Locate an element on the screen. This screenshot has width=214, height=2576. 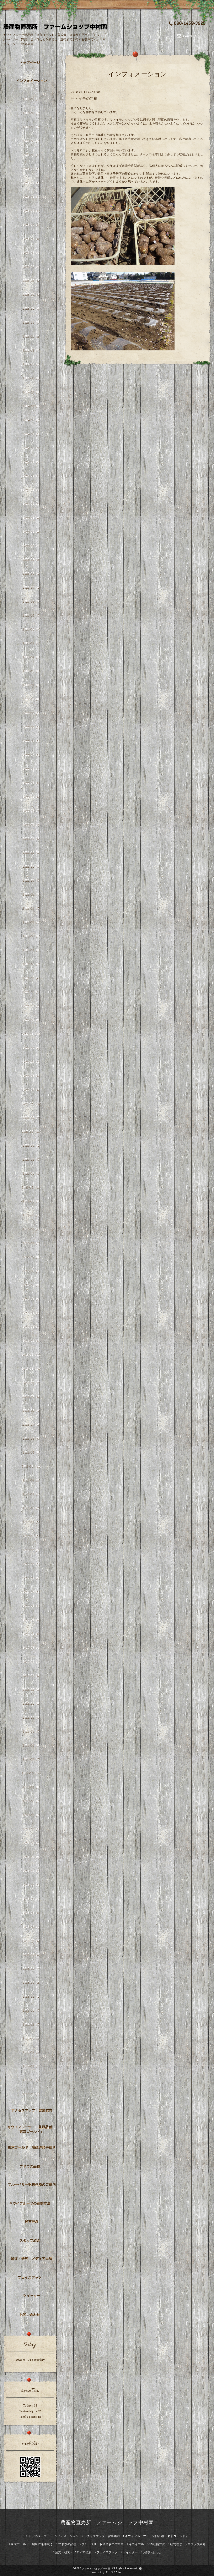
2011-01（2） is located at coordinates (32, 2094).